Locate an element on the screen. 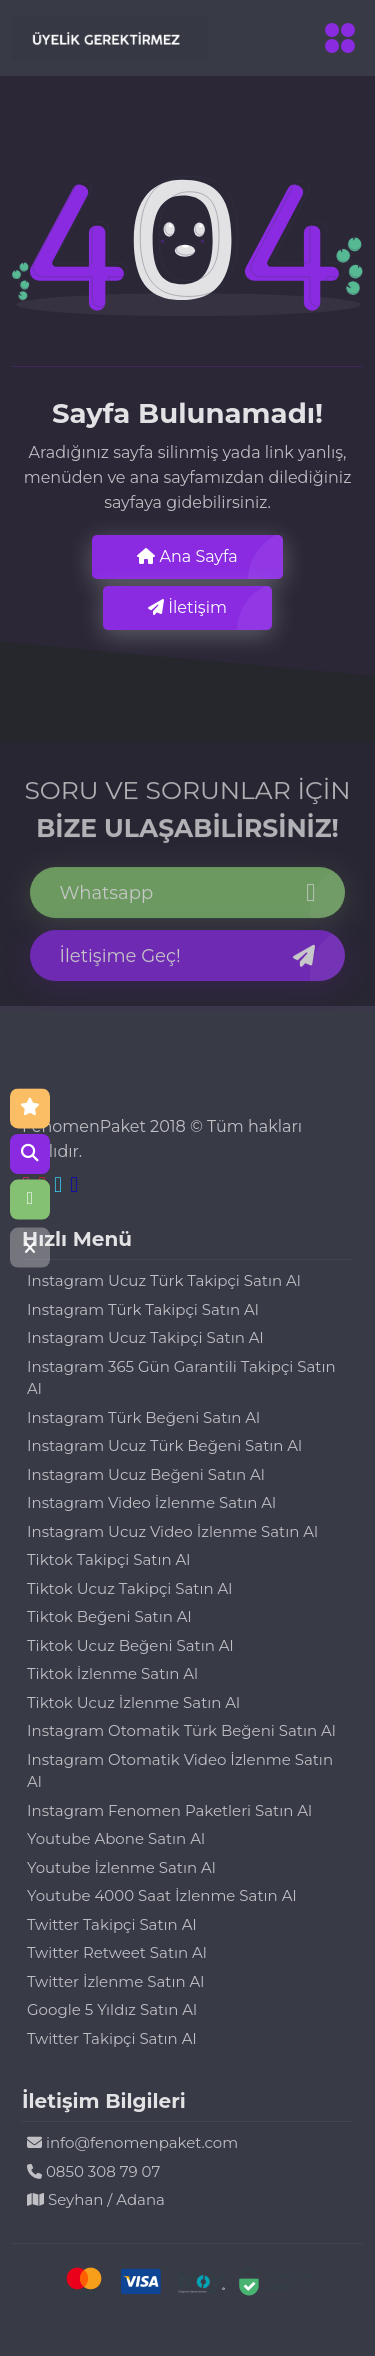 The image size is (375, 2356). Twitter Takipçi Satın Al is located at coordinates (111, 1924).